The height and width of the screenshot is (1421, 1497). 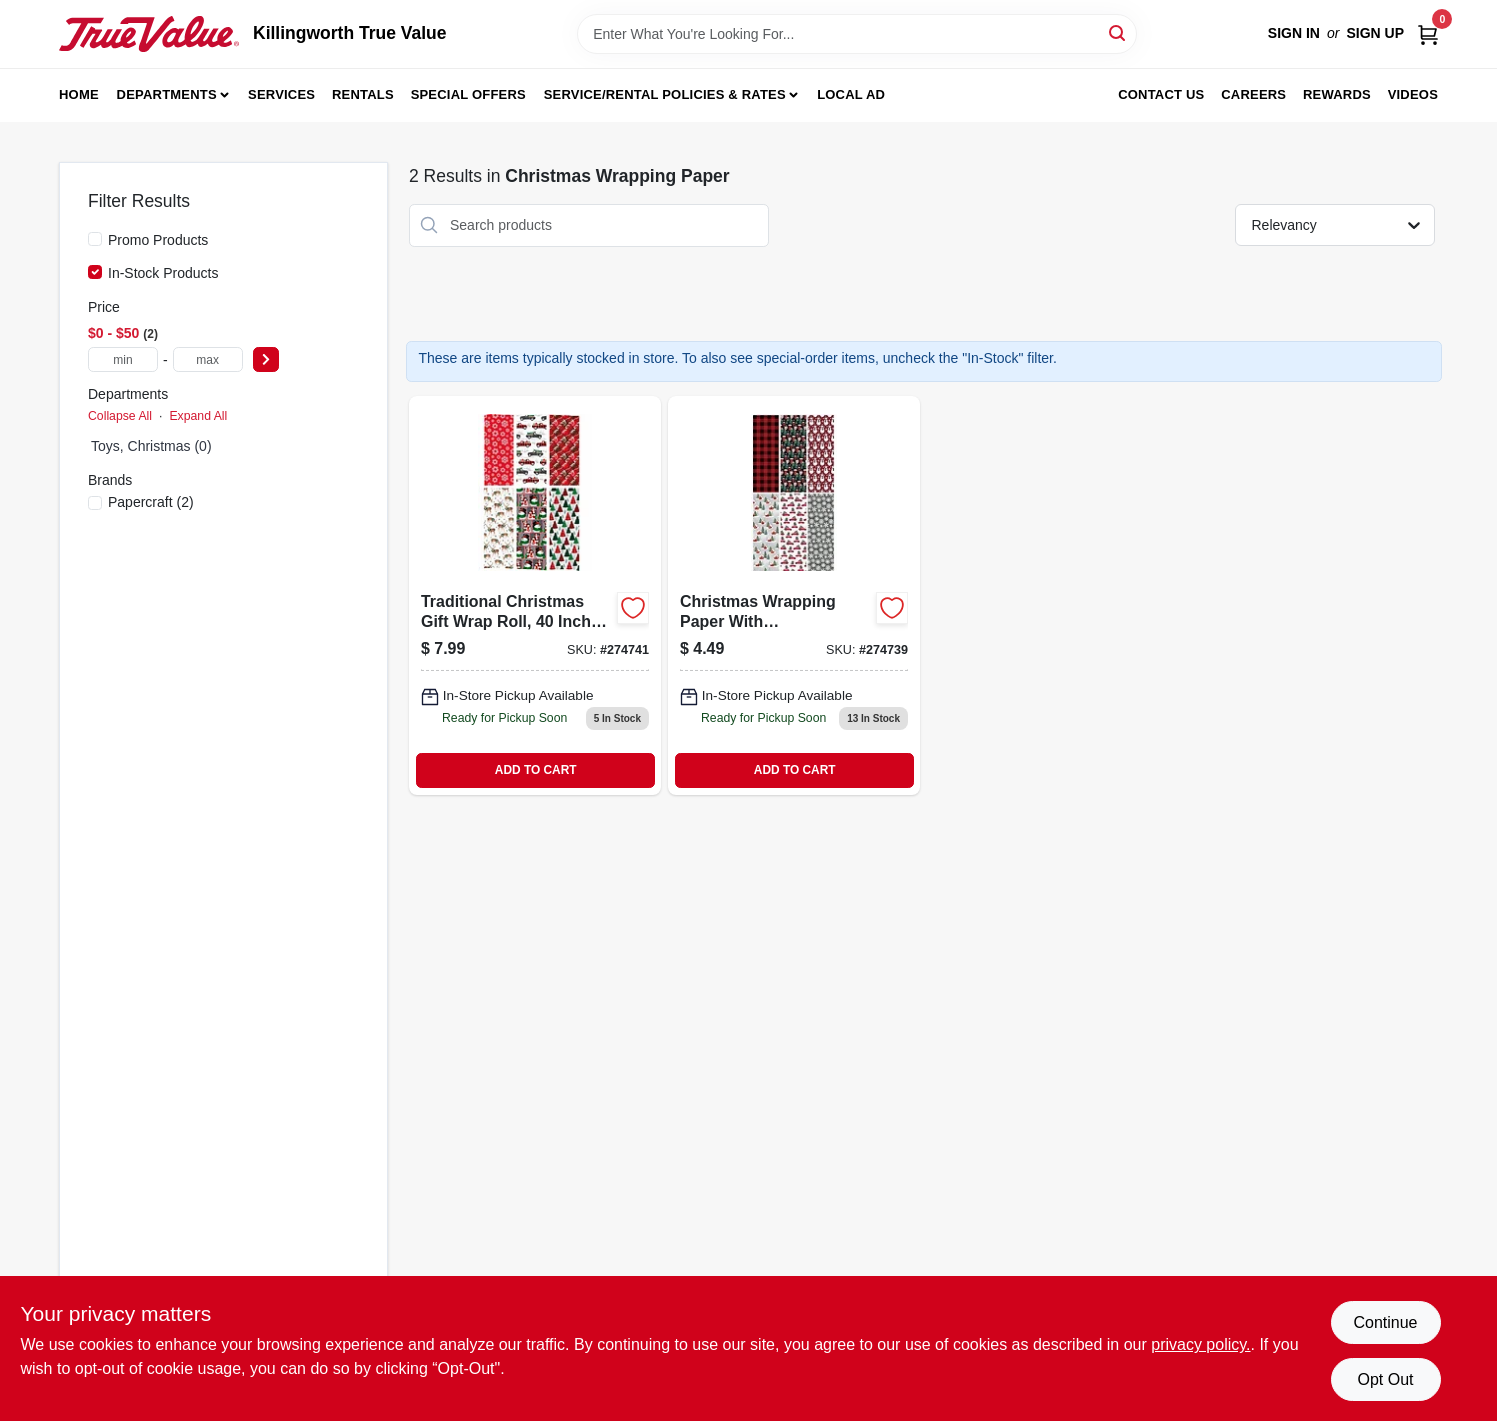 I want to click on Service/Rental Policies & Rates, so click(x=665, y=94).